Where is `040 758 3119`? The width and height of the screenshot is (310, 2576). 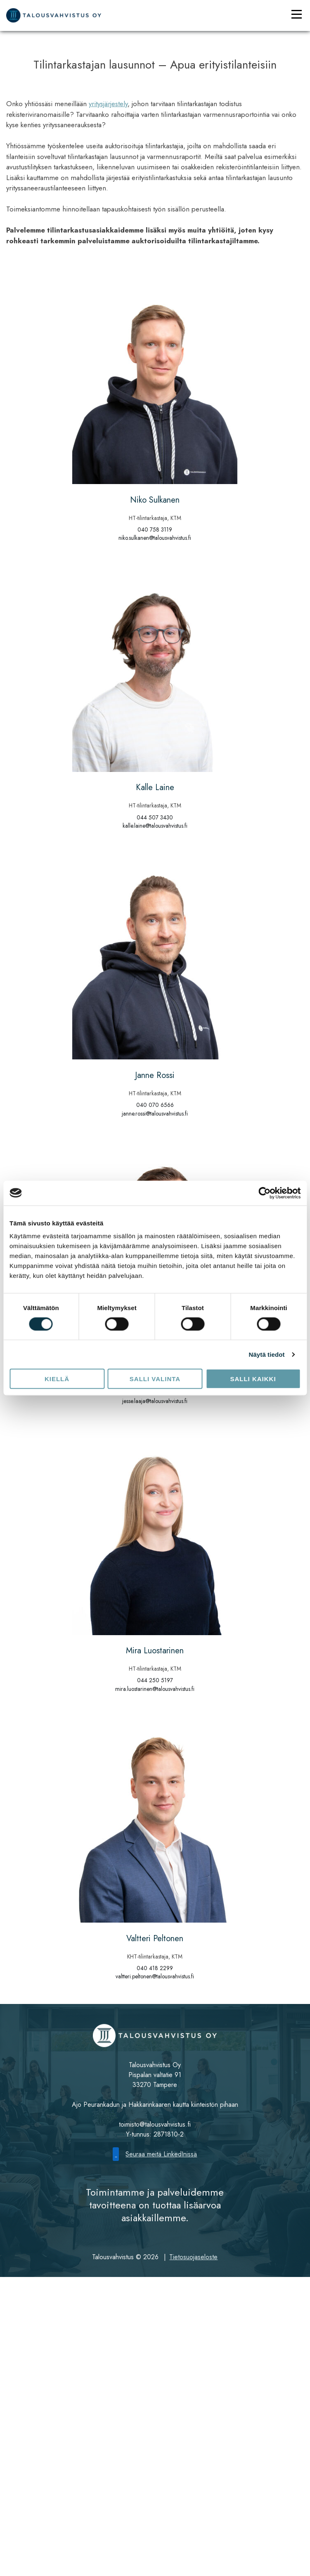
040 758 3119 is located at coordinates (154, 529).